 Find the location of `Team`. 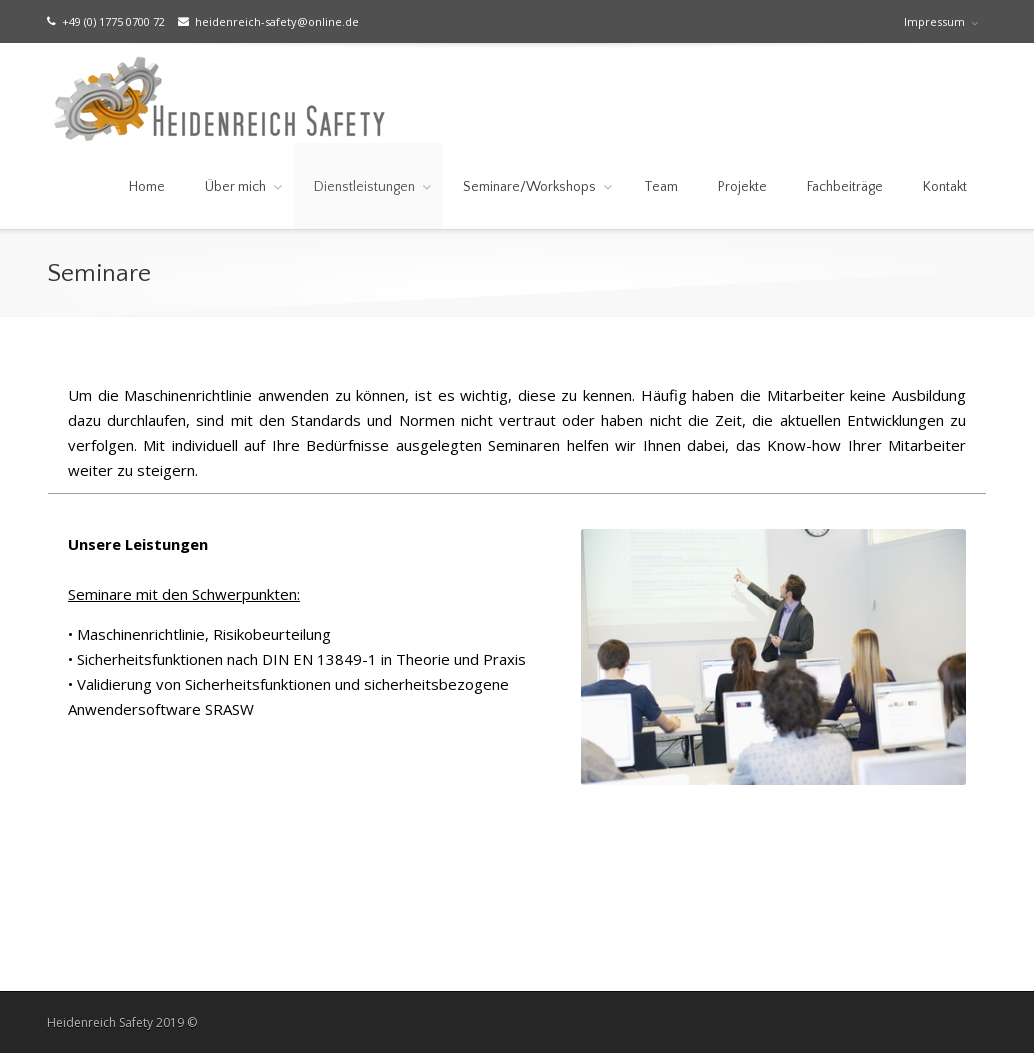

Team is located at coordinates (661, 187).